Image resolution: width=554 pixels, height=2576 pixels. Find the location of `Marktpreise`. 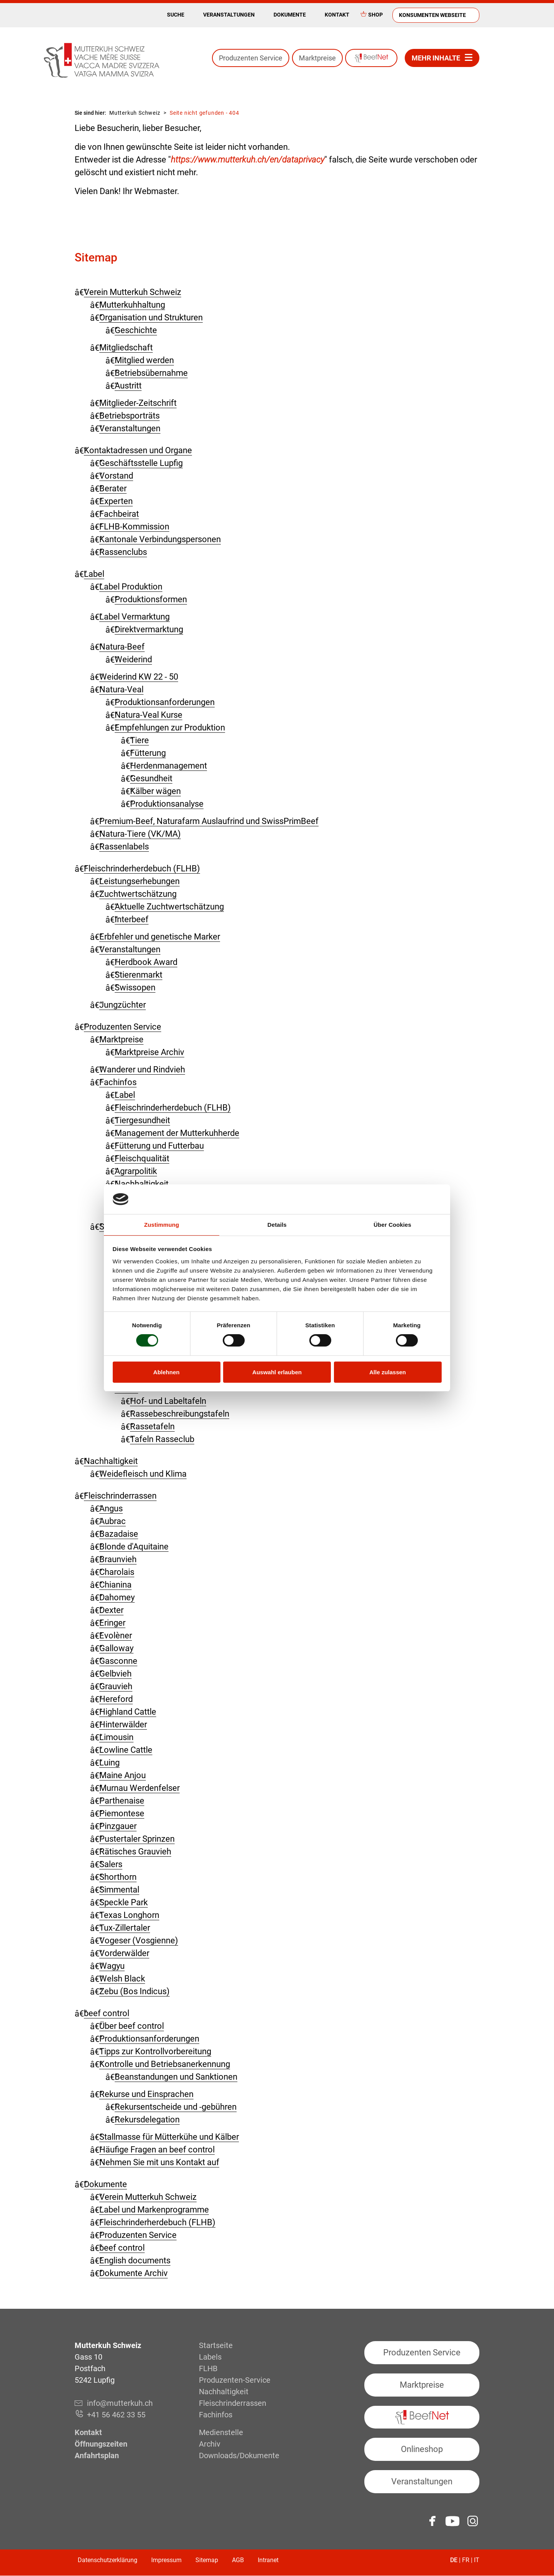

Marktpreise is located at coordinates (317, 58).